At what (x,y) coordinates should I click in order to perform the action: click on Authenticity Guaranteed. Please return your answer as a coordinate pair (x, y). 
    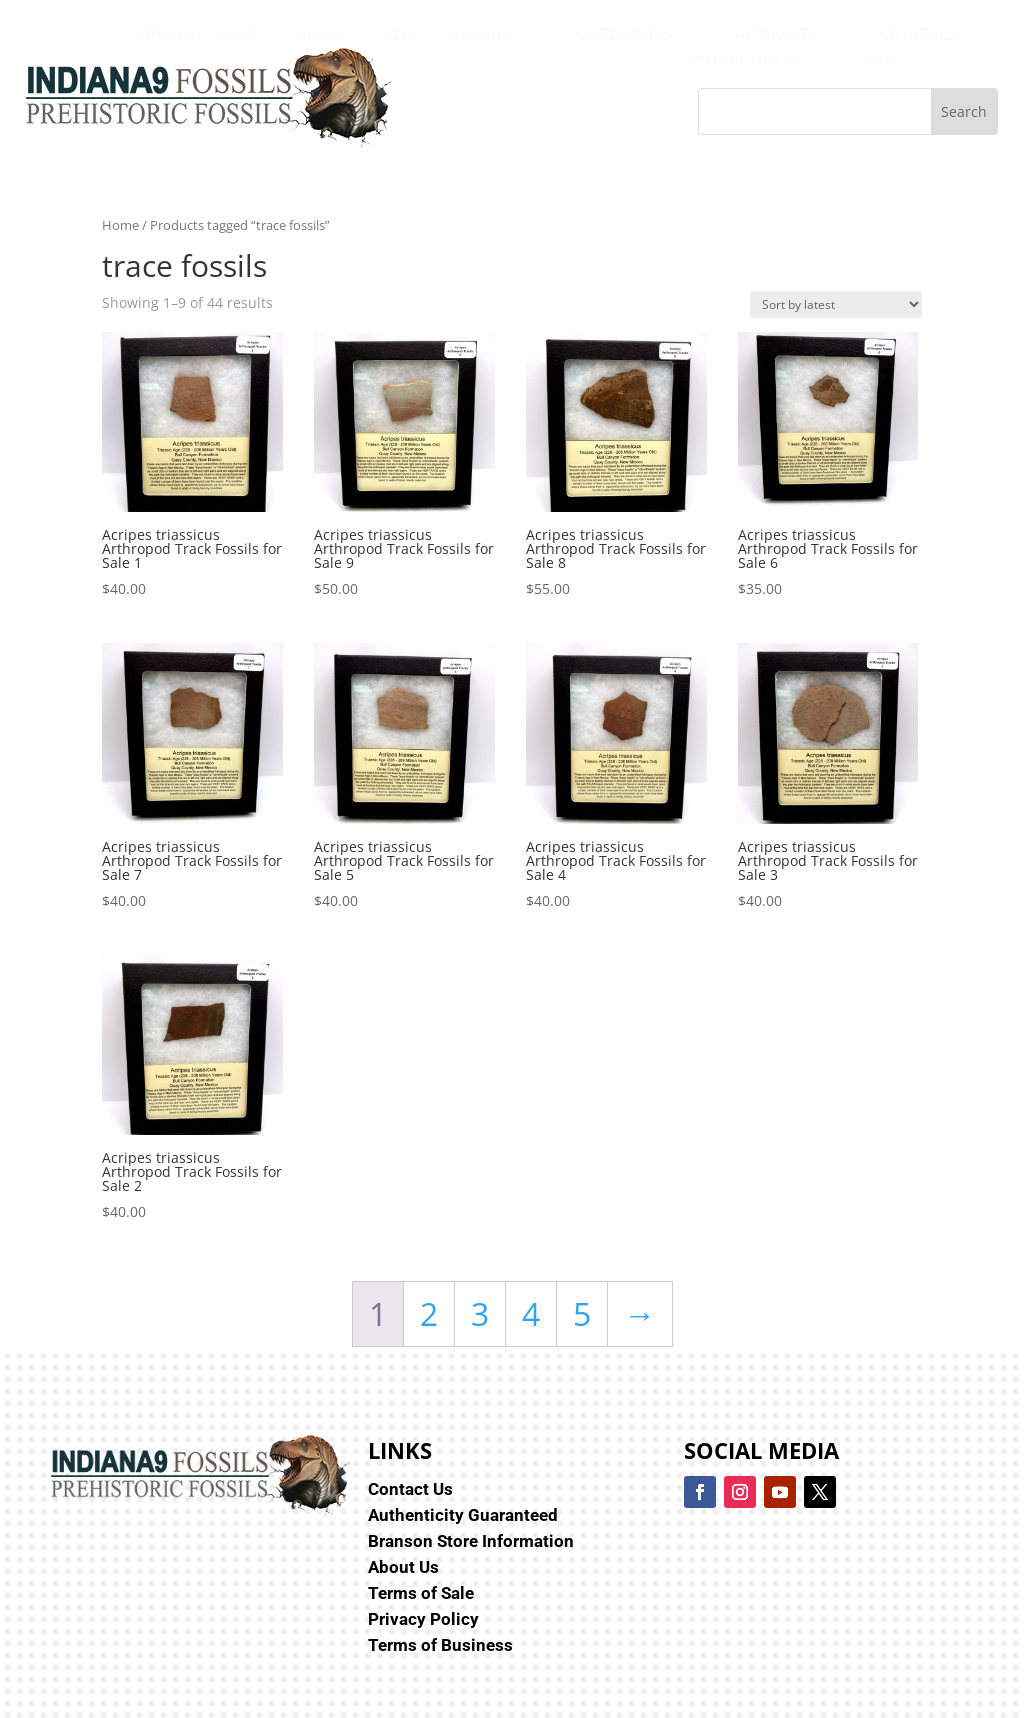
    Looking at the image, I should click on (463, 1515).